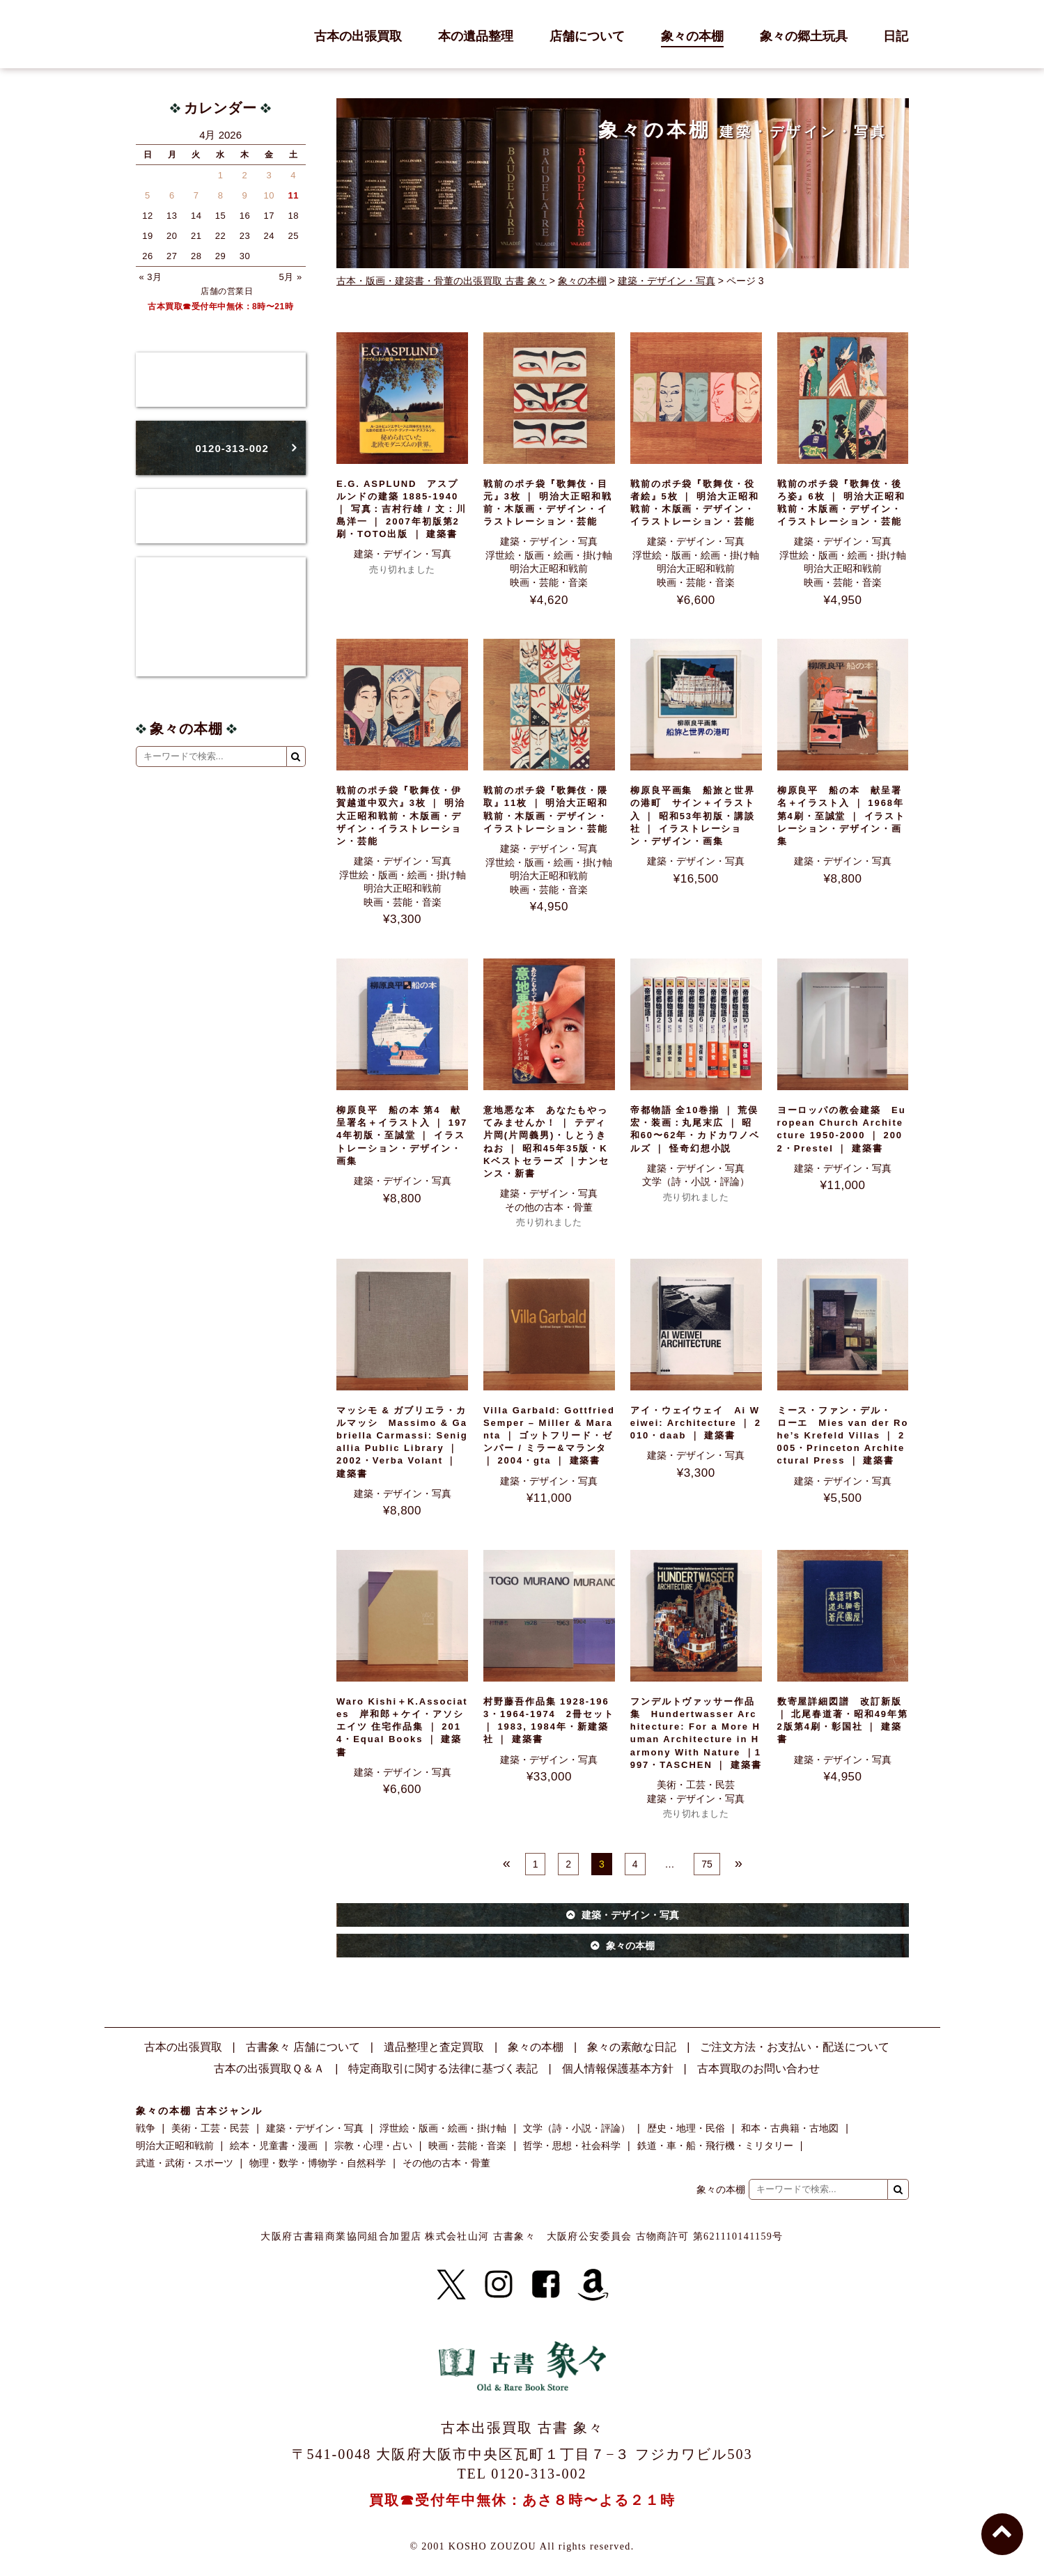 The height and width of the screenshot is (2576, 1044). Describe the element at coordinates (593, 2285) in the screenshot. I see `[Amazon]` at that location.